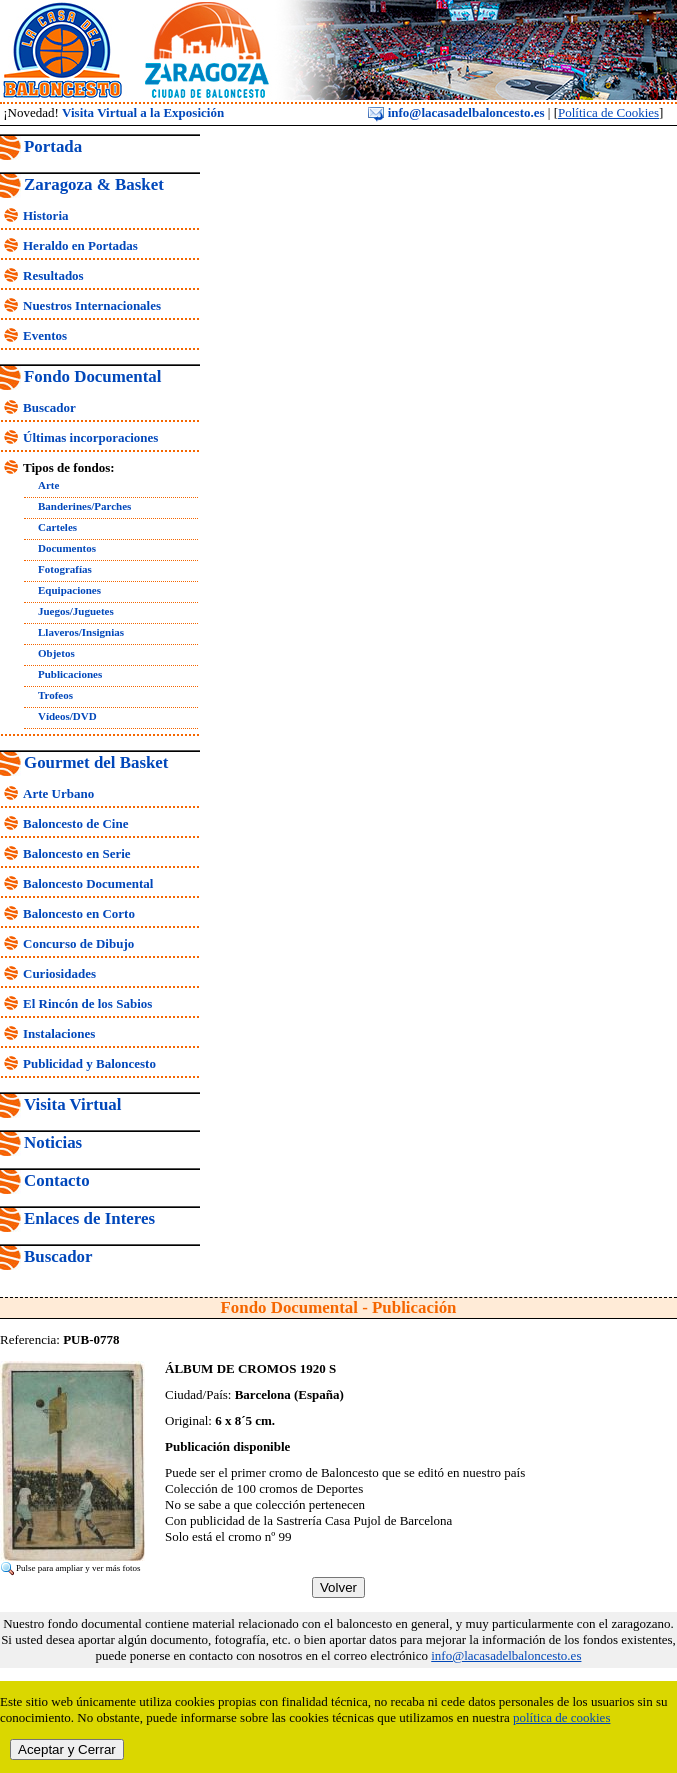 This screenshot has height=1773, width=677. What do you see at coordinates (92, 305) in the screenshot?
I see `Nuestros Internacionales` at bounding box center [92, 305].